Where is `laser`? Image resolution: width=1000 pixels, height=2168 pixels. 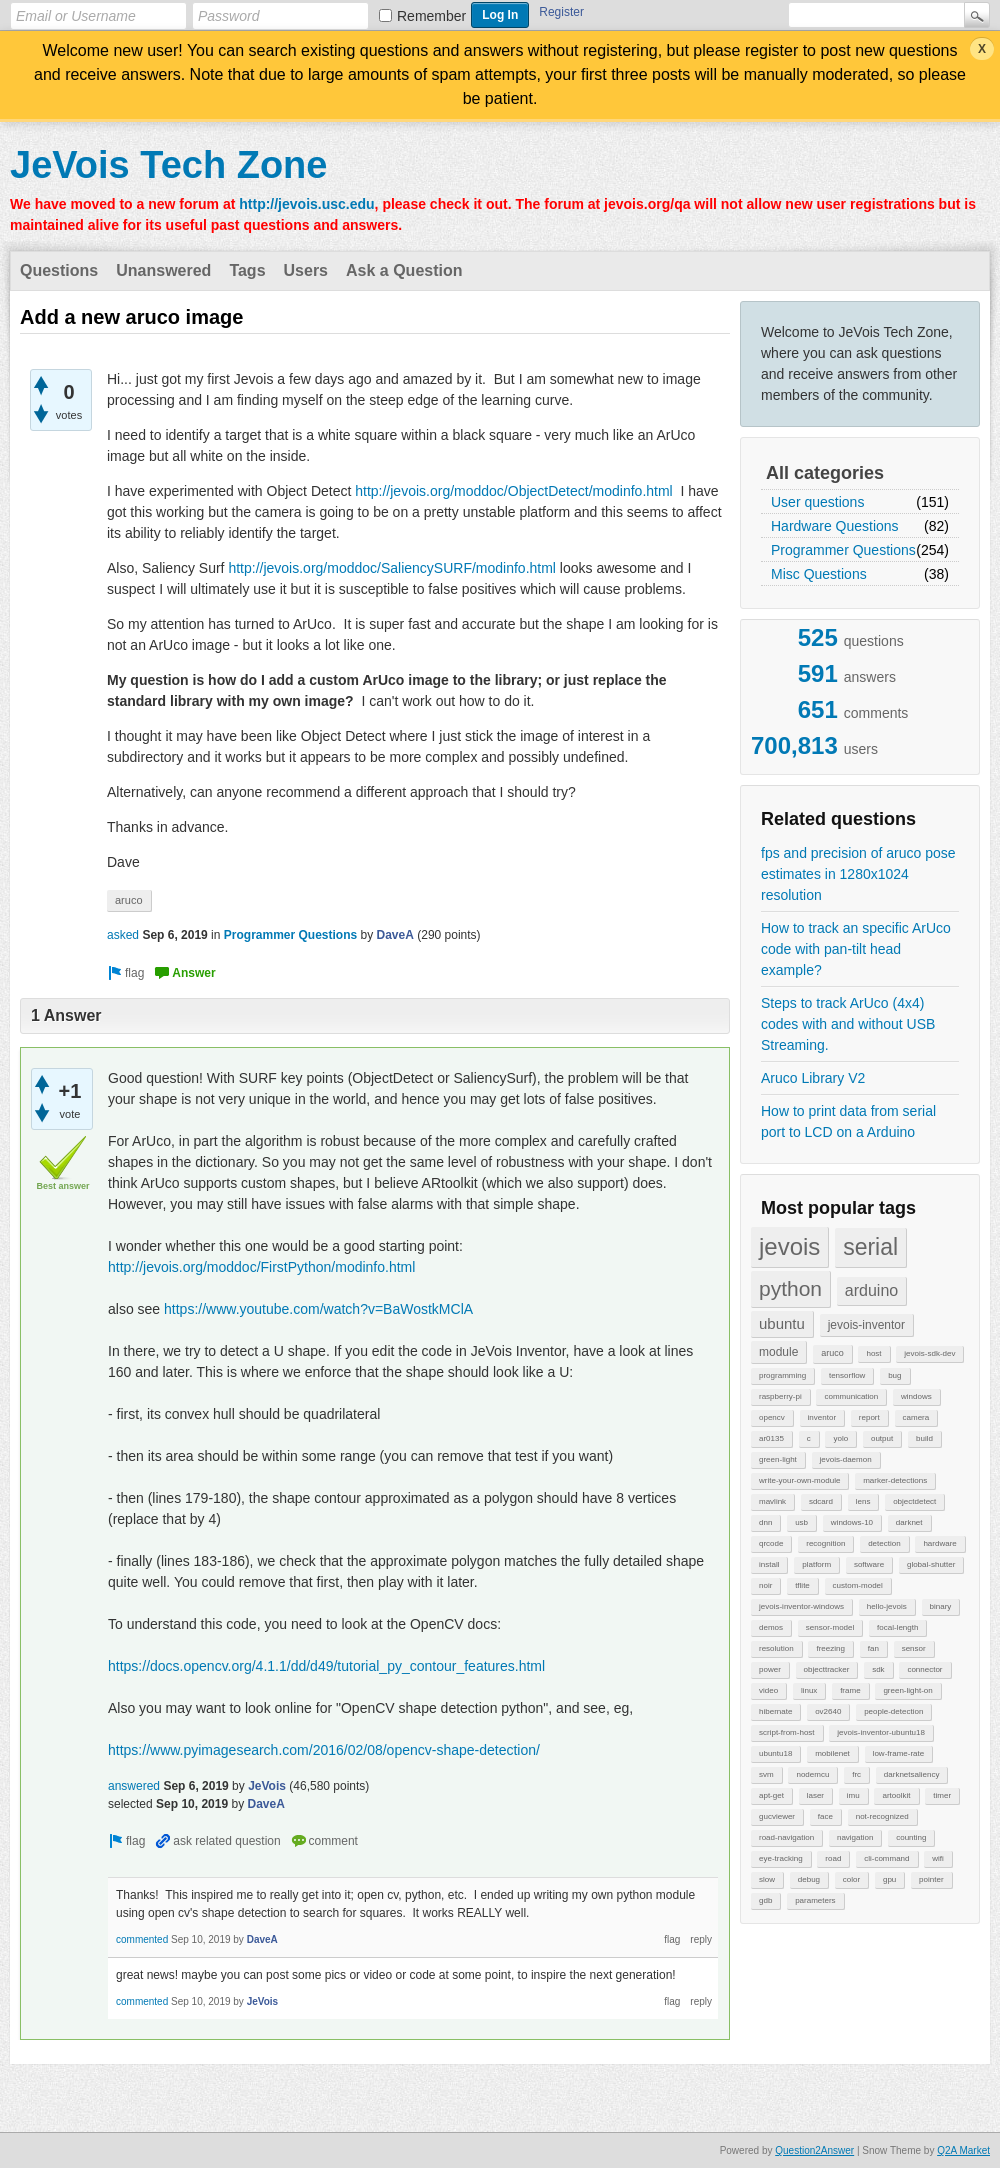 laser is located at coordinates (815, 1795).